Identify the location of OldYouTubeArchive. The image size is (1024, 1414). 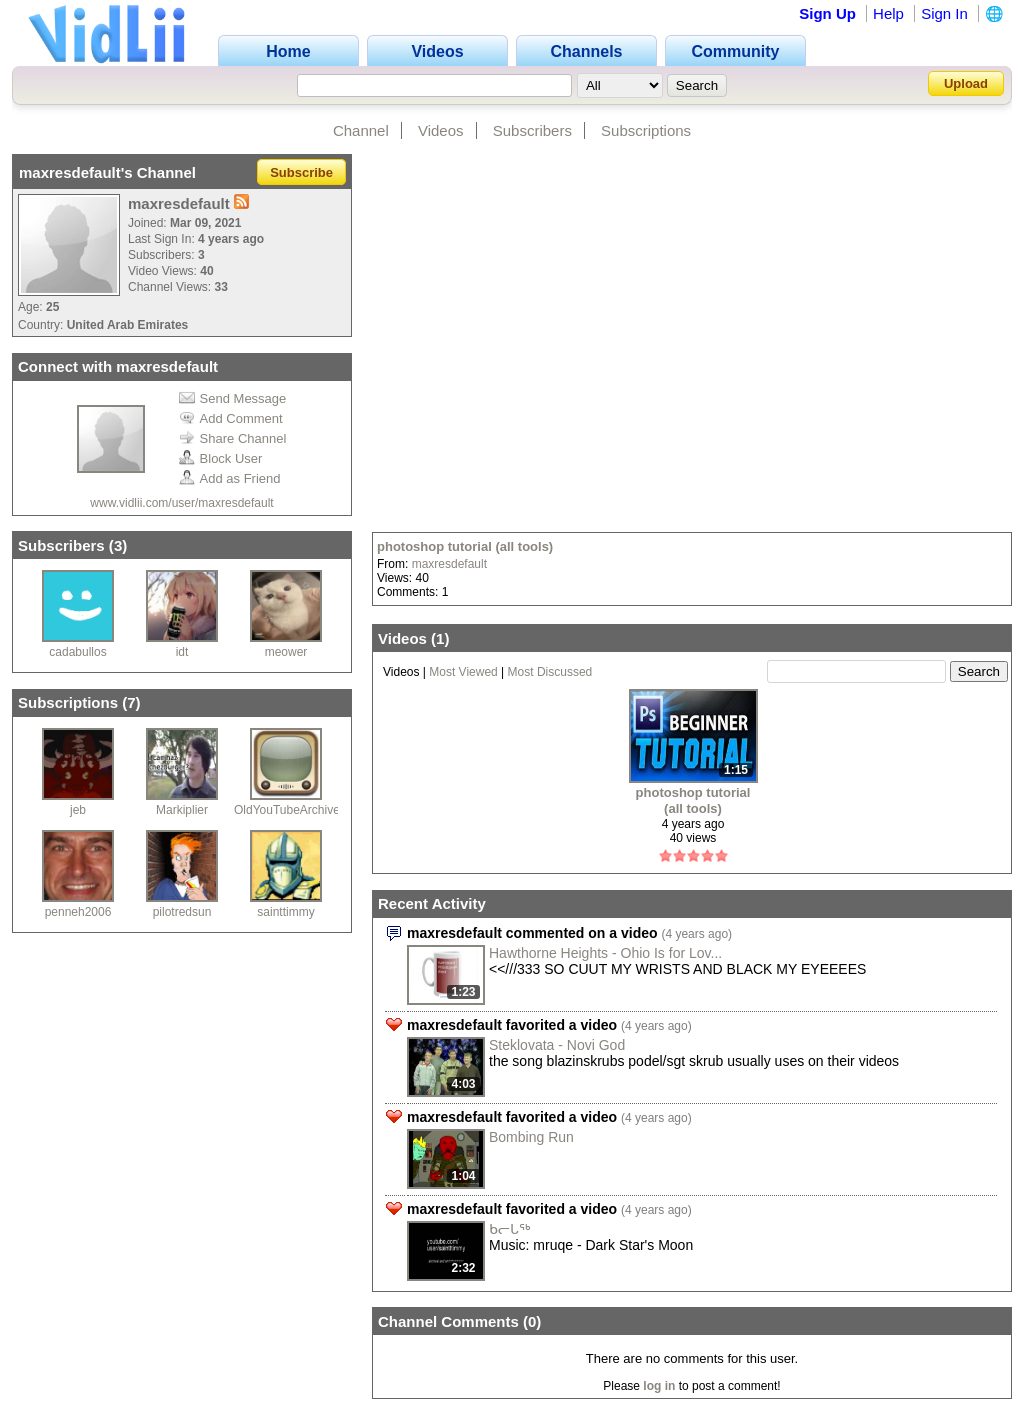
(287, 810).